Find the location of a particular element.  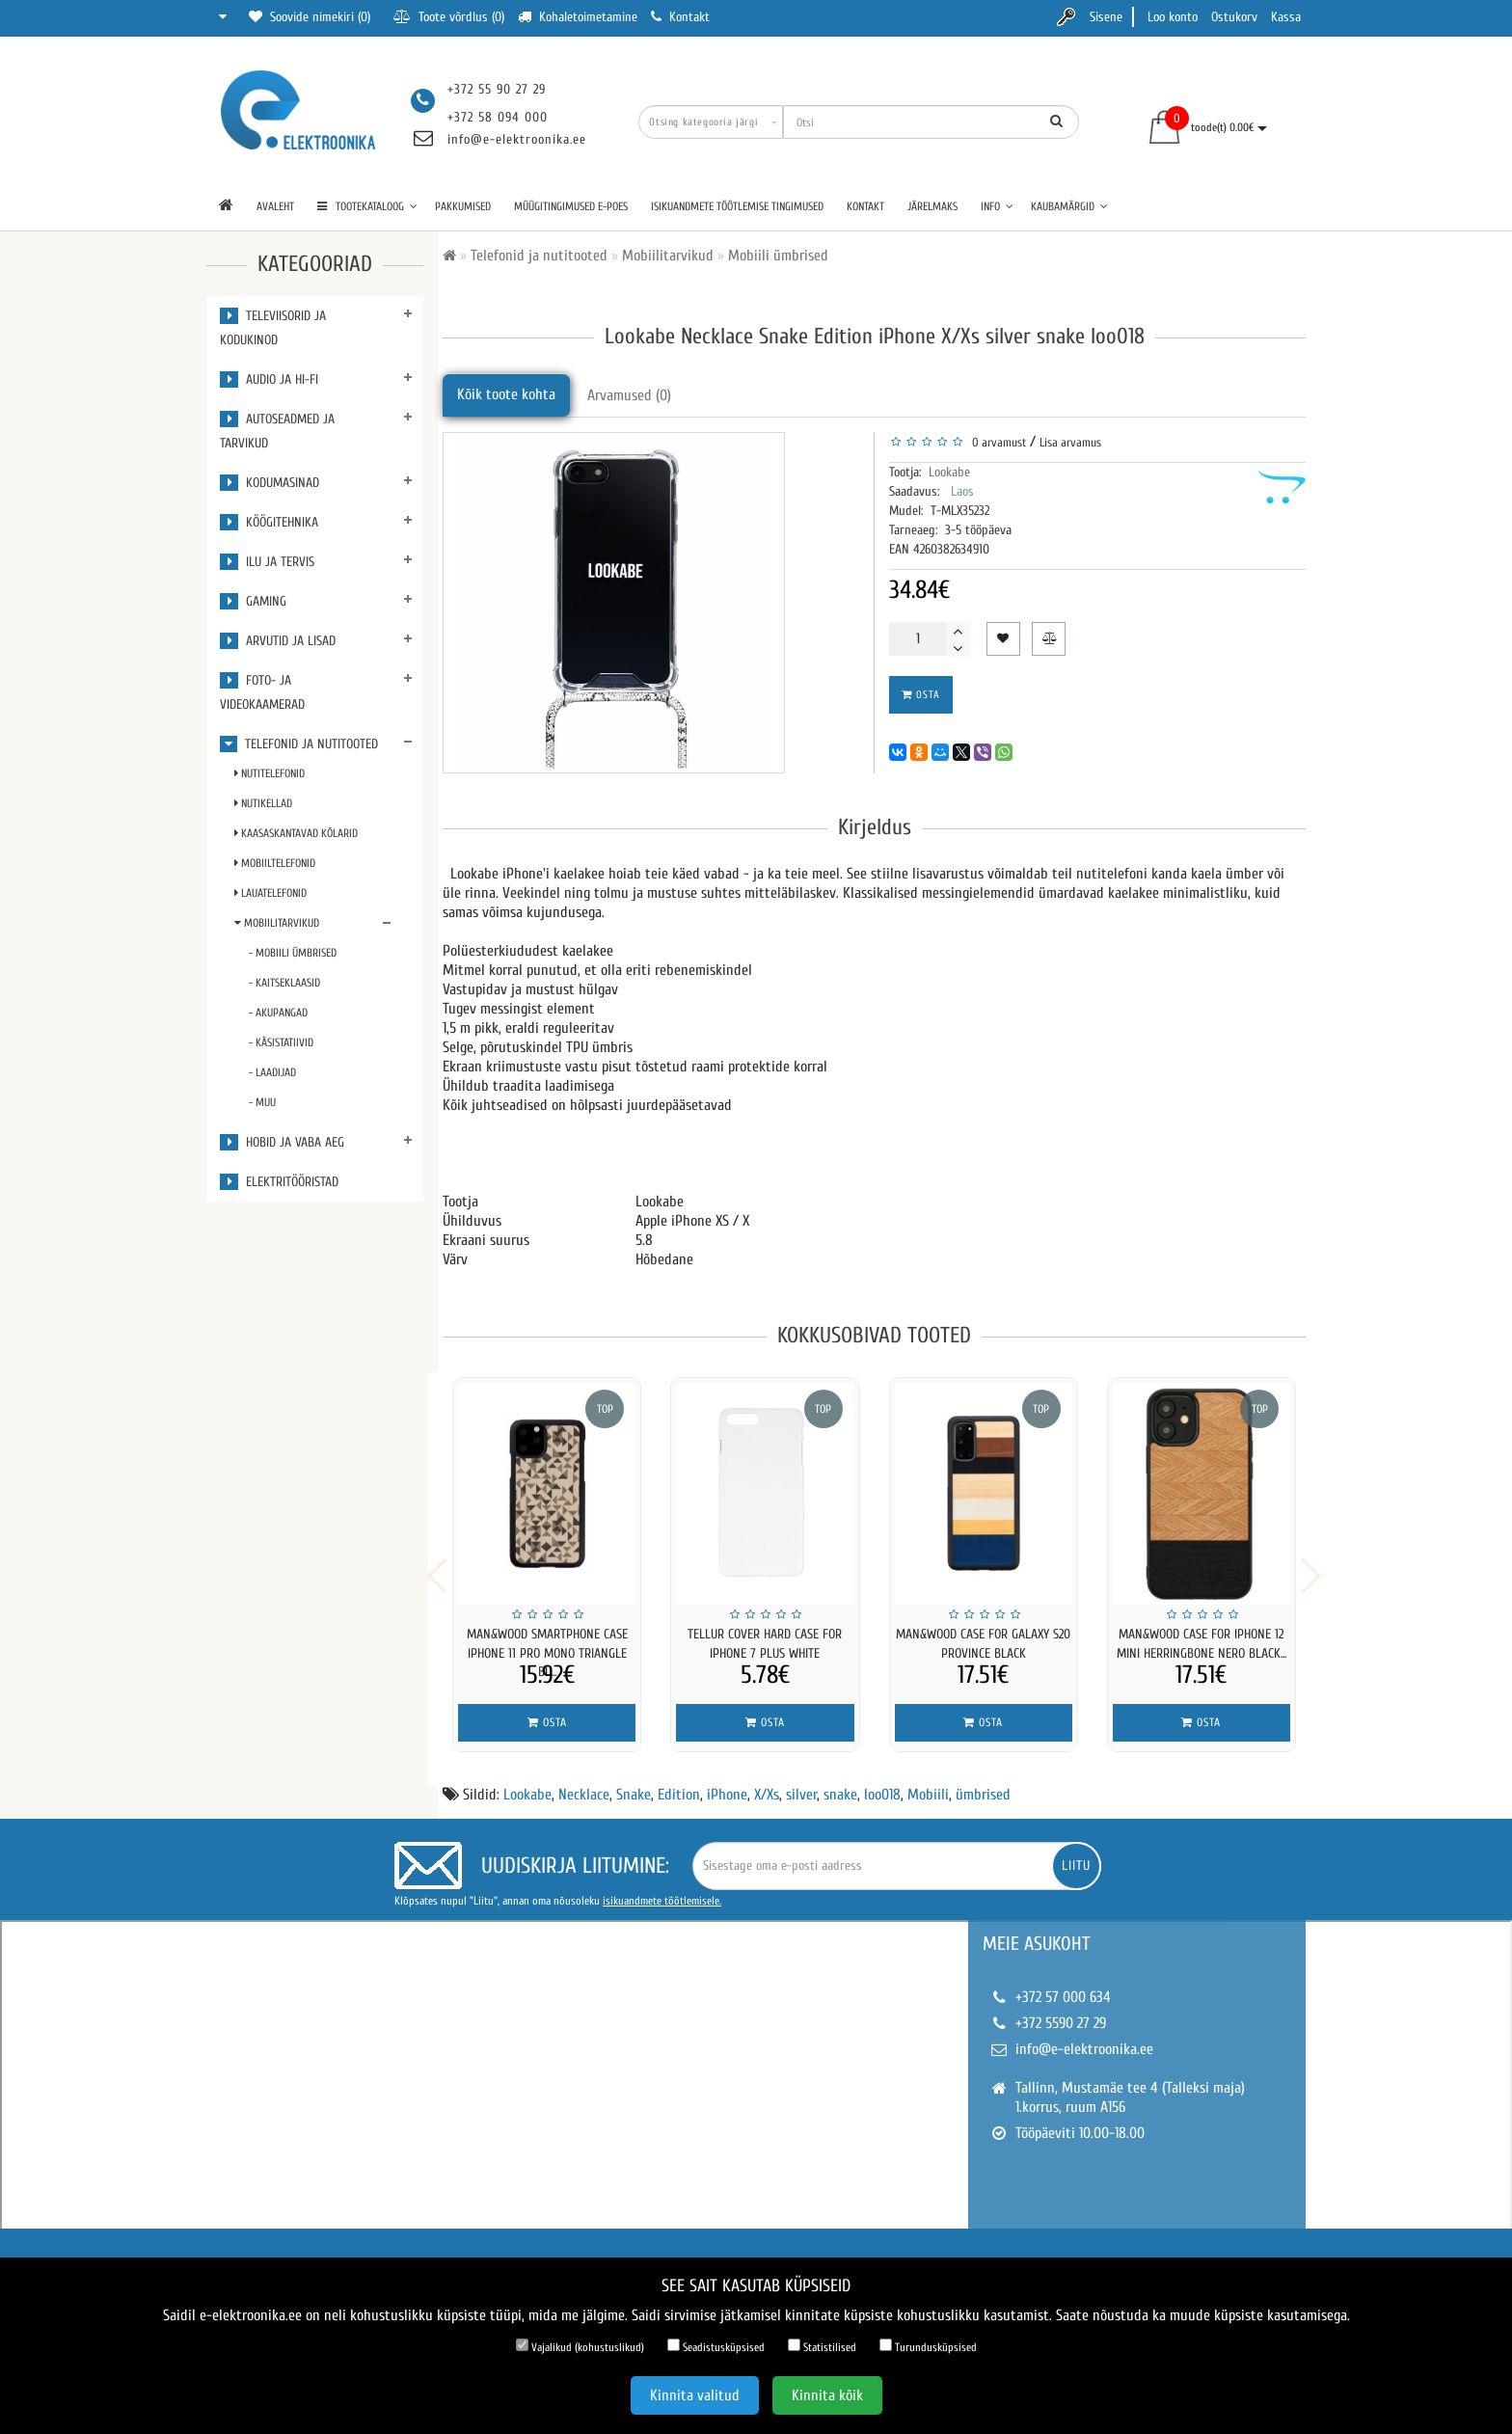

snake is located at coordinates (840, 1782).